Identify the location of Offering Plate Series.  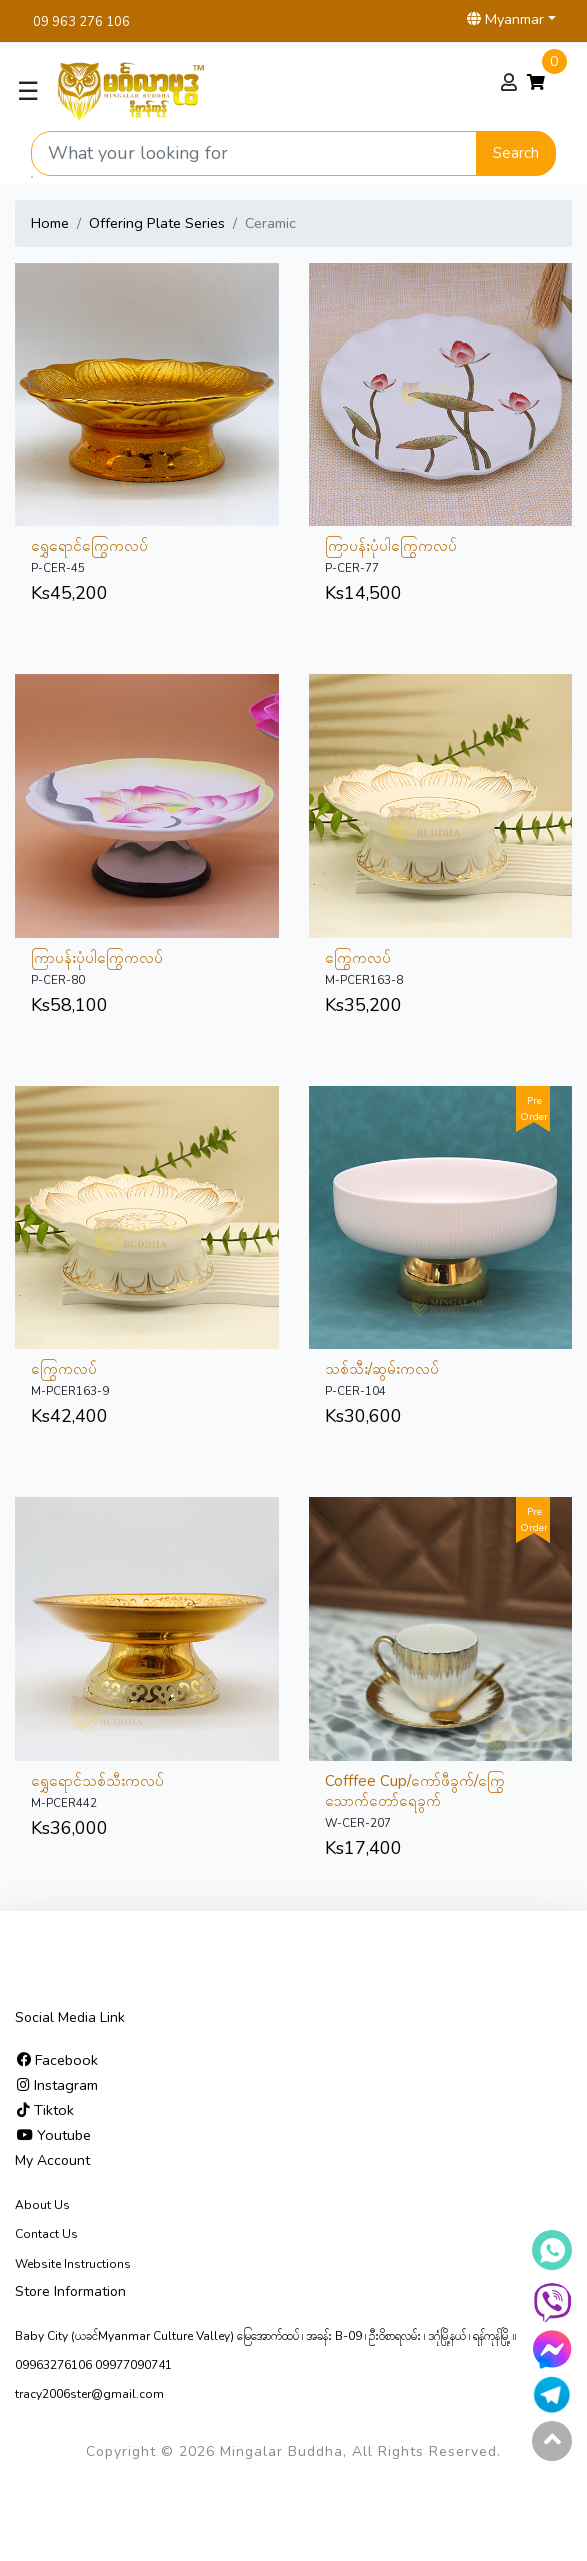
(157, 223).